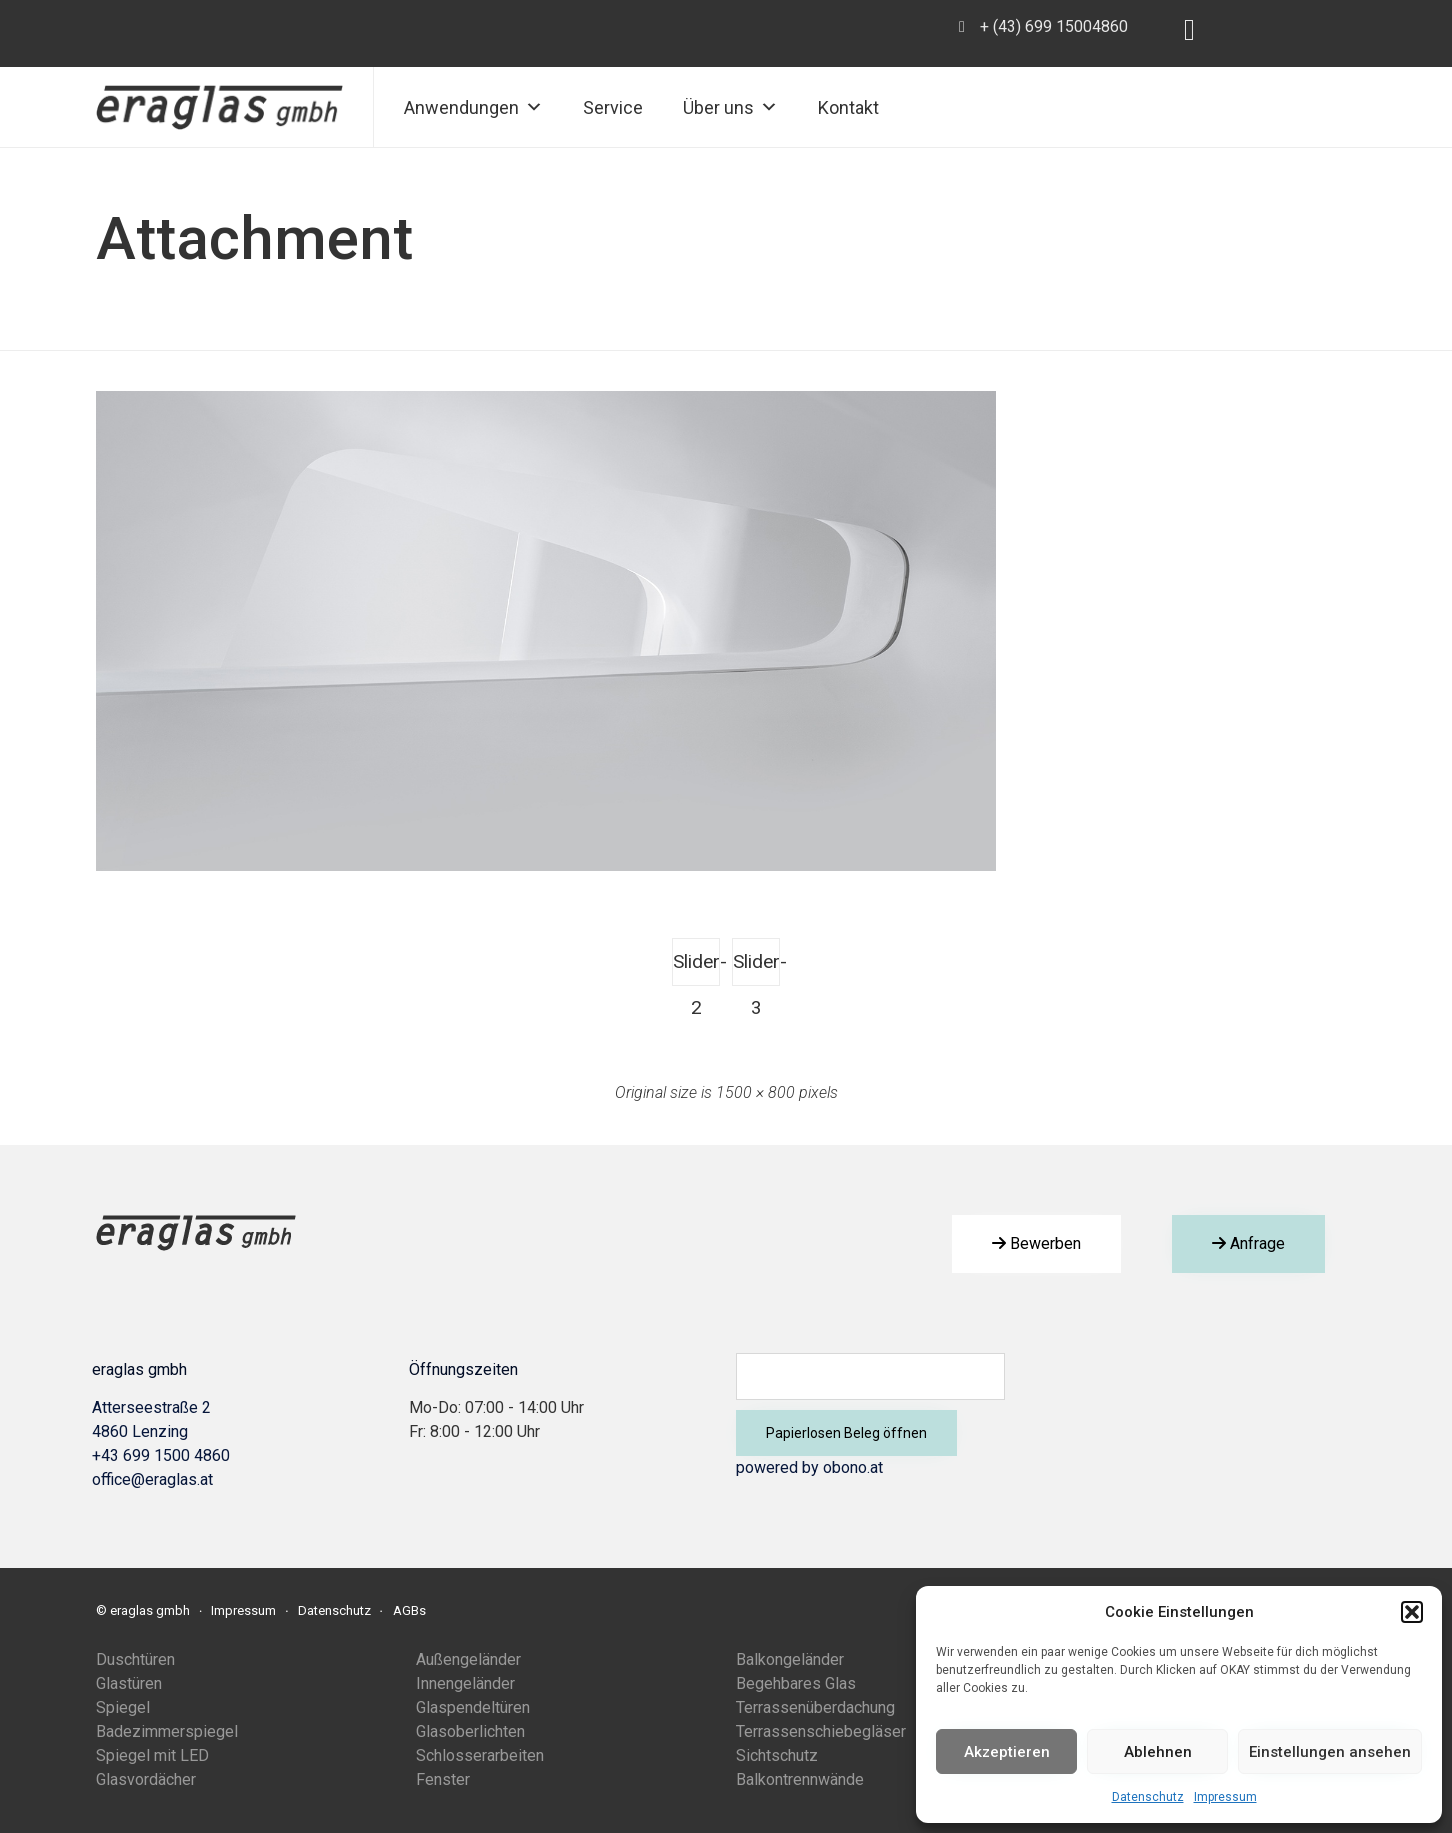  Describe the element at coordinates (756, 968) in the screenshot. I see `Slider-3` at that location.